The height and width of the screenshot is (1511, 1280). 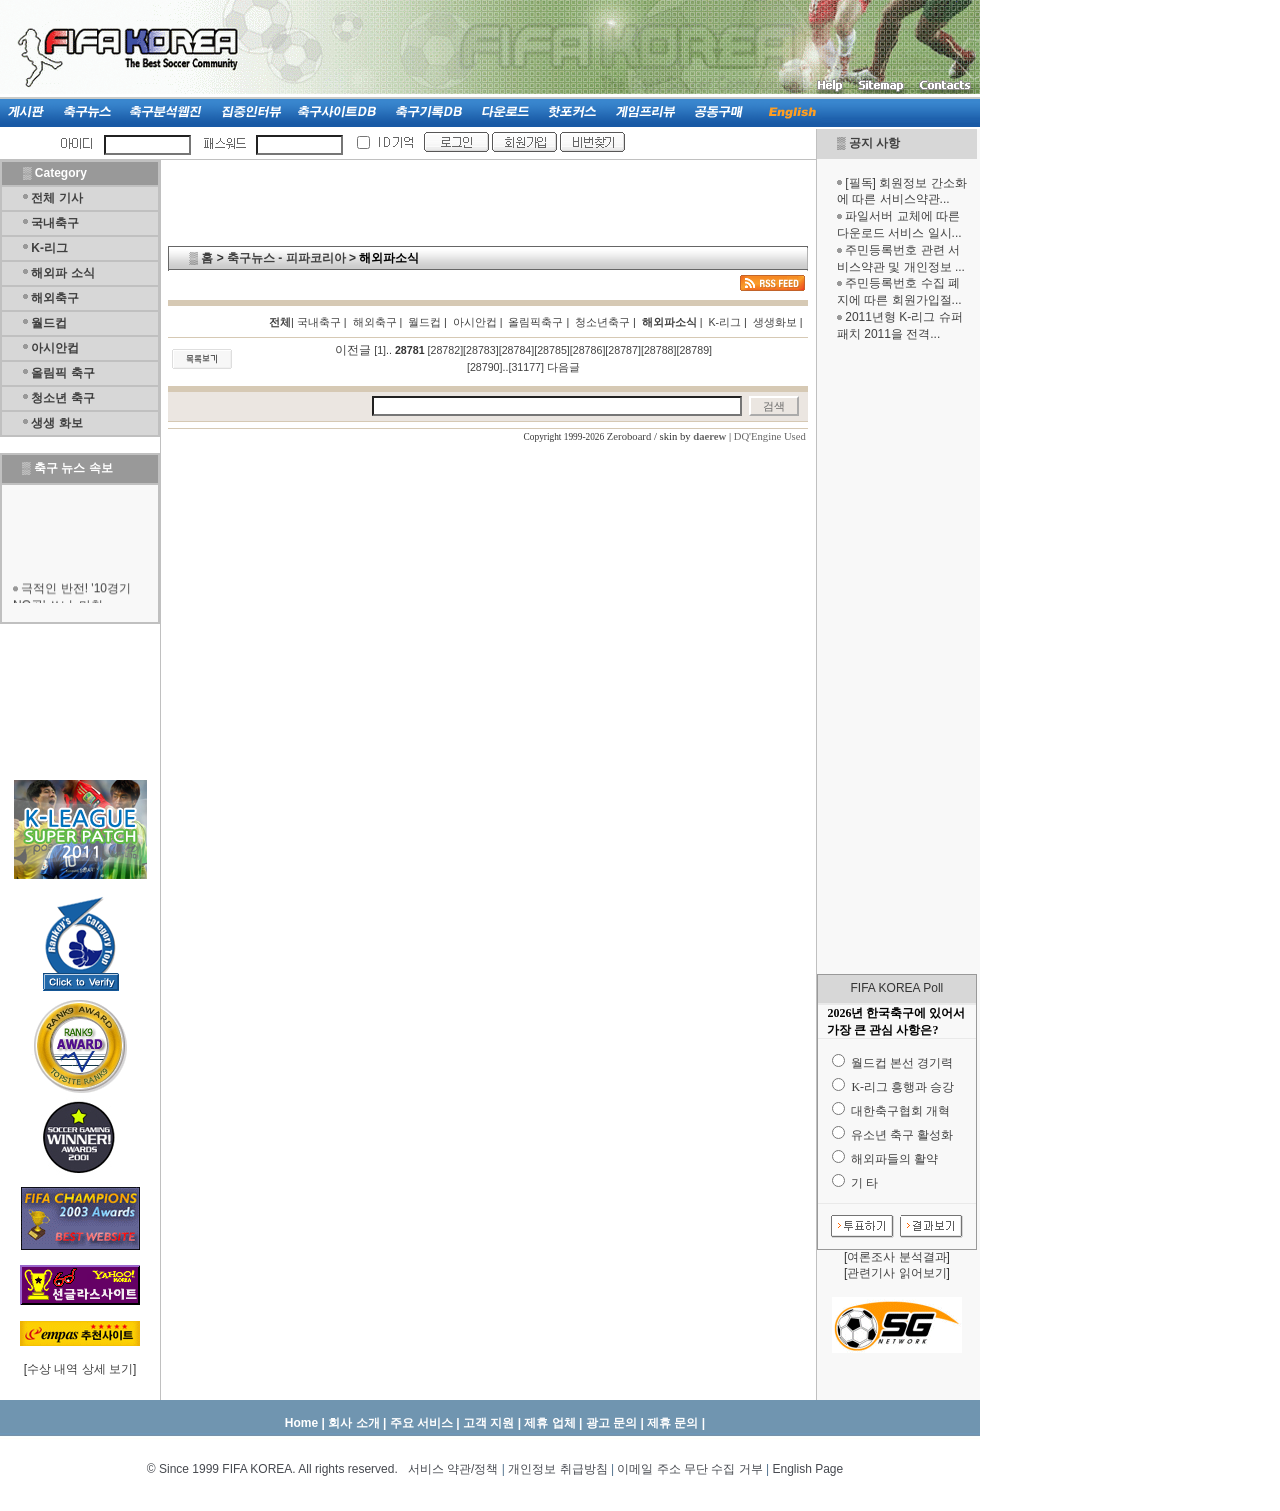 I want to click on [Advertisement], so click(x=897, y=658).